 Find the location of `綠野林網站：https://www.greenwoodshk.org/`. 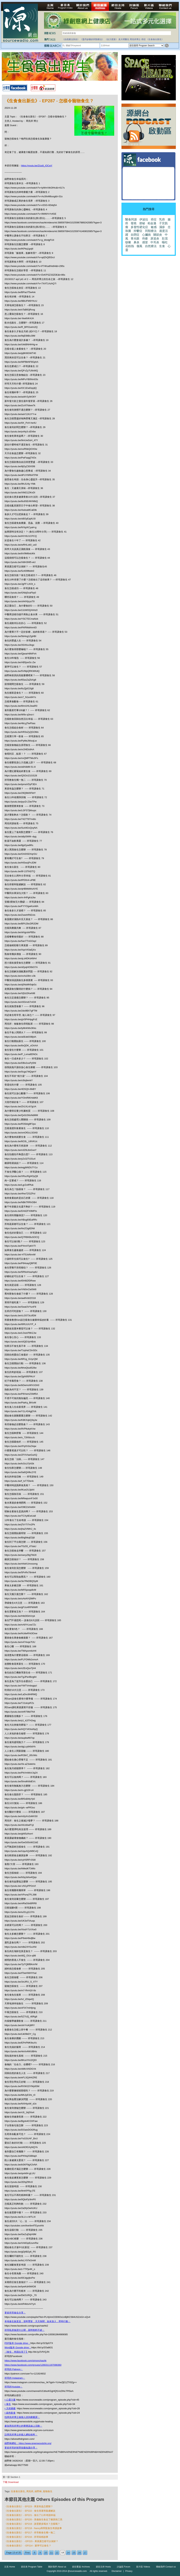

綠野林網站：https://www.greenwoodshk.org/ is located at coordinates (28, 2443).